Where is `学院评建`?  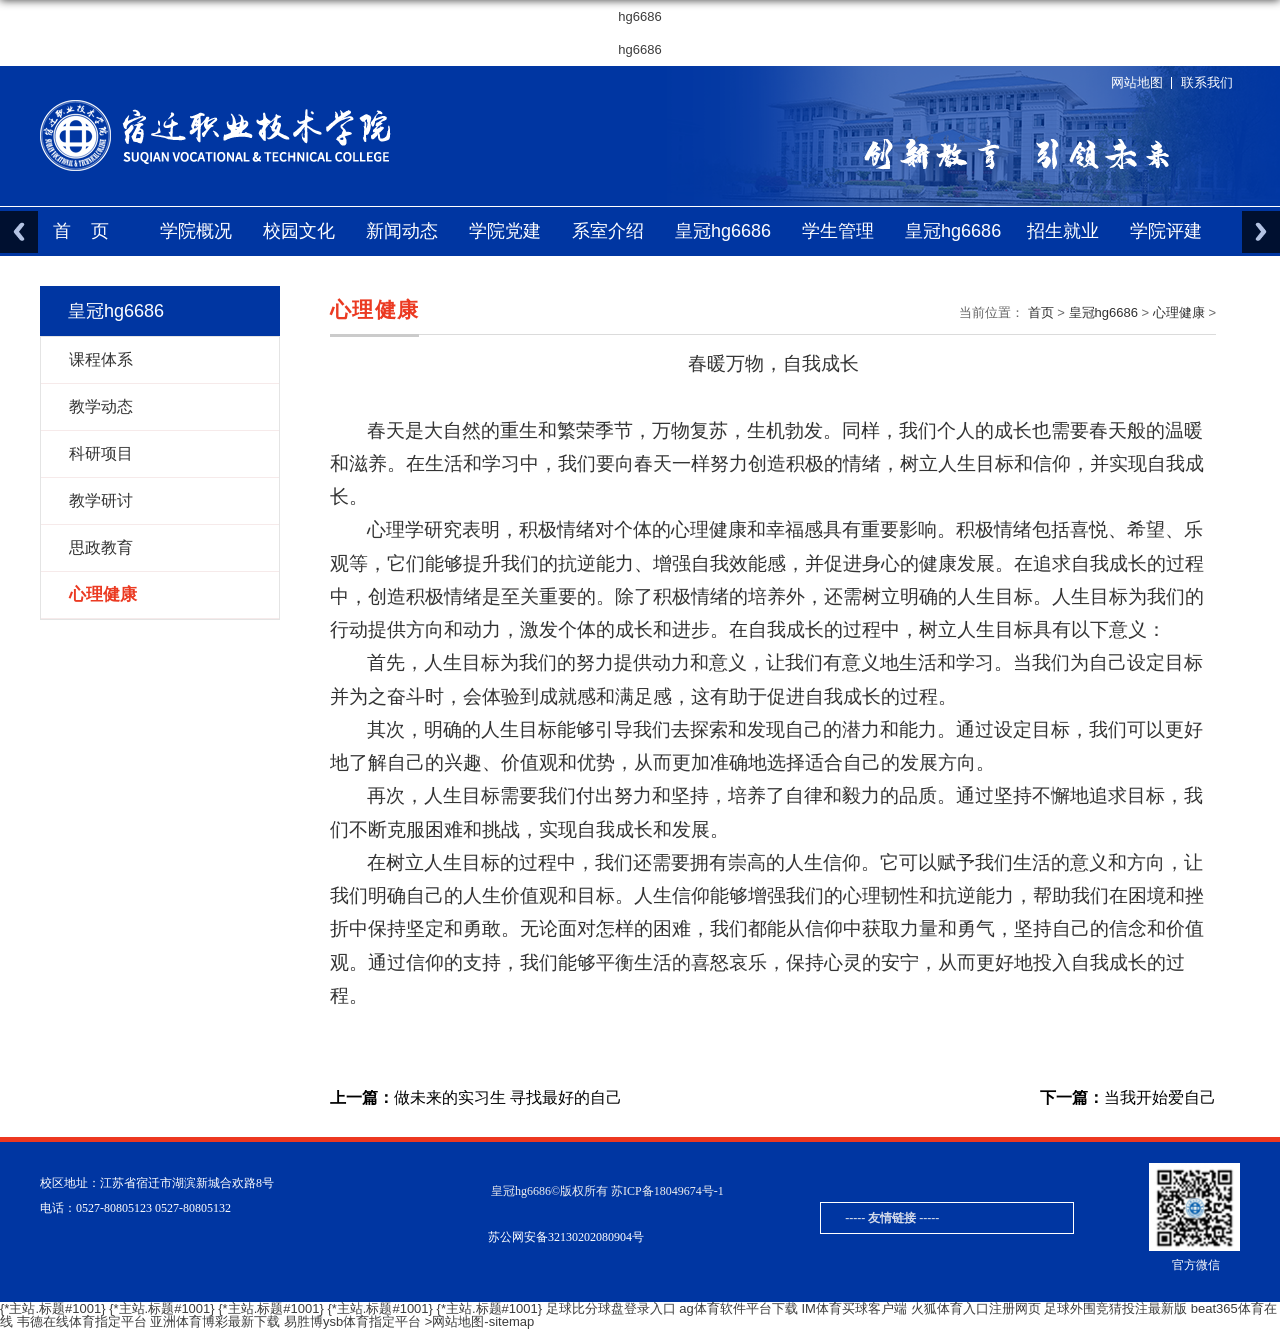 学院评建 is located at coordinates (1166, 231).